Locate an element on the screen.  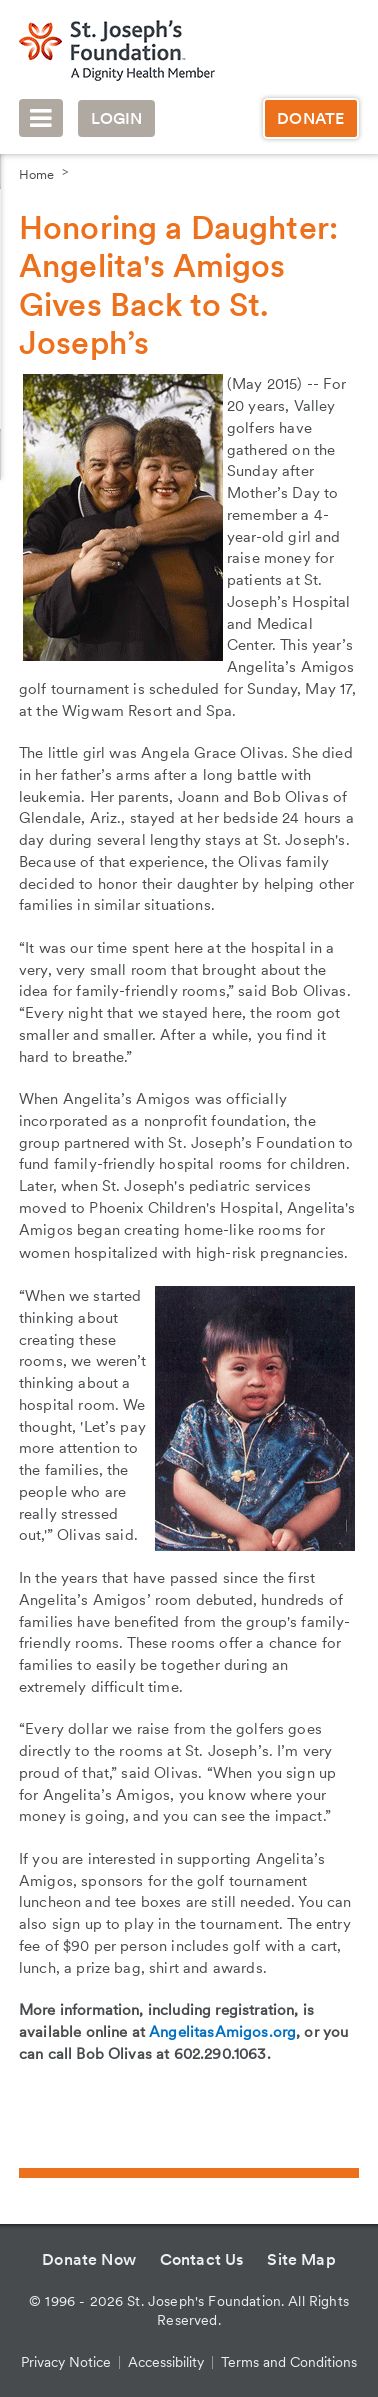
AngelitasAmigos.org is located at coordinates (222, 2032).